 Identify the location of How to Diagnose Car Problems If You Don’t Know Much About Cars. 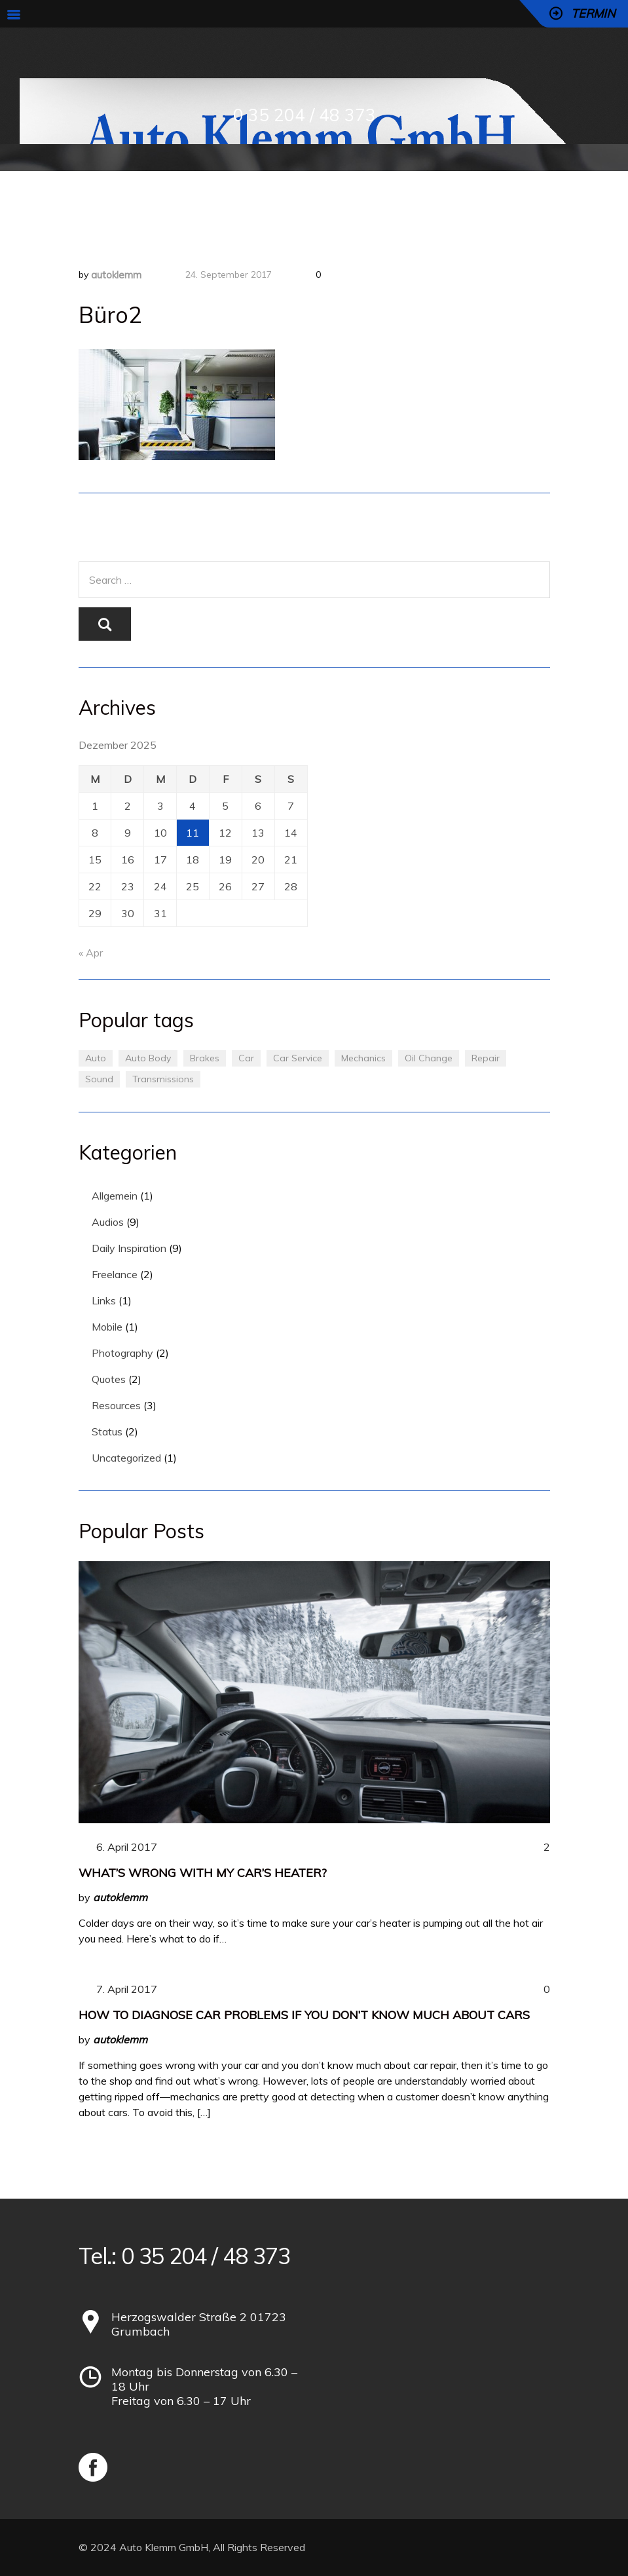
(304, 2014).